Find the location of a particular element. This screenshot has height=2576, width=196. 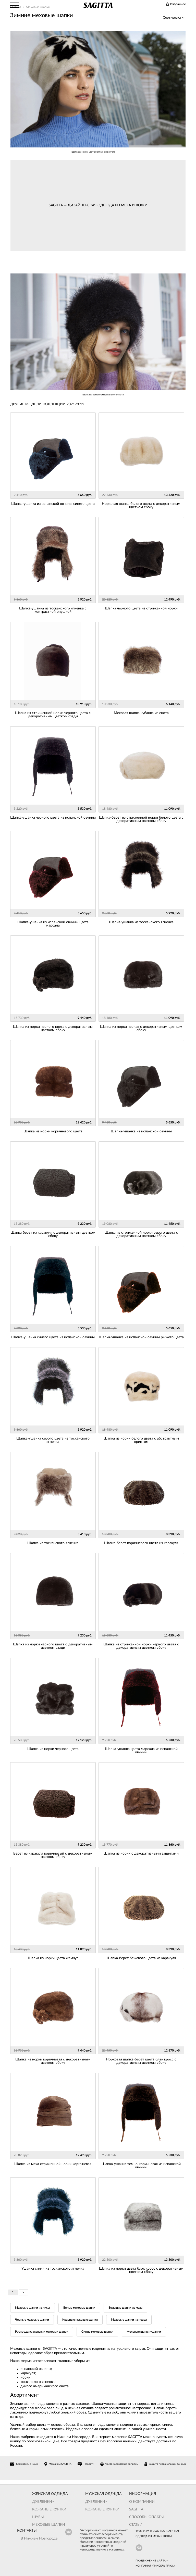

Шапка-ушанка черного цвета из испанской овчины is located at coordinates (53, 817).